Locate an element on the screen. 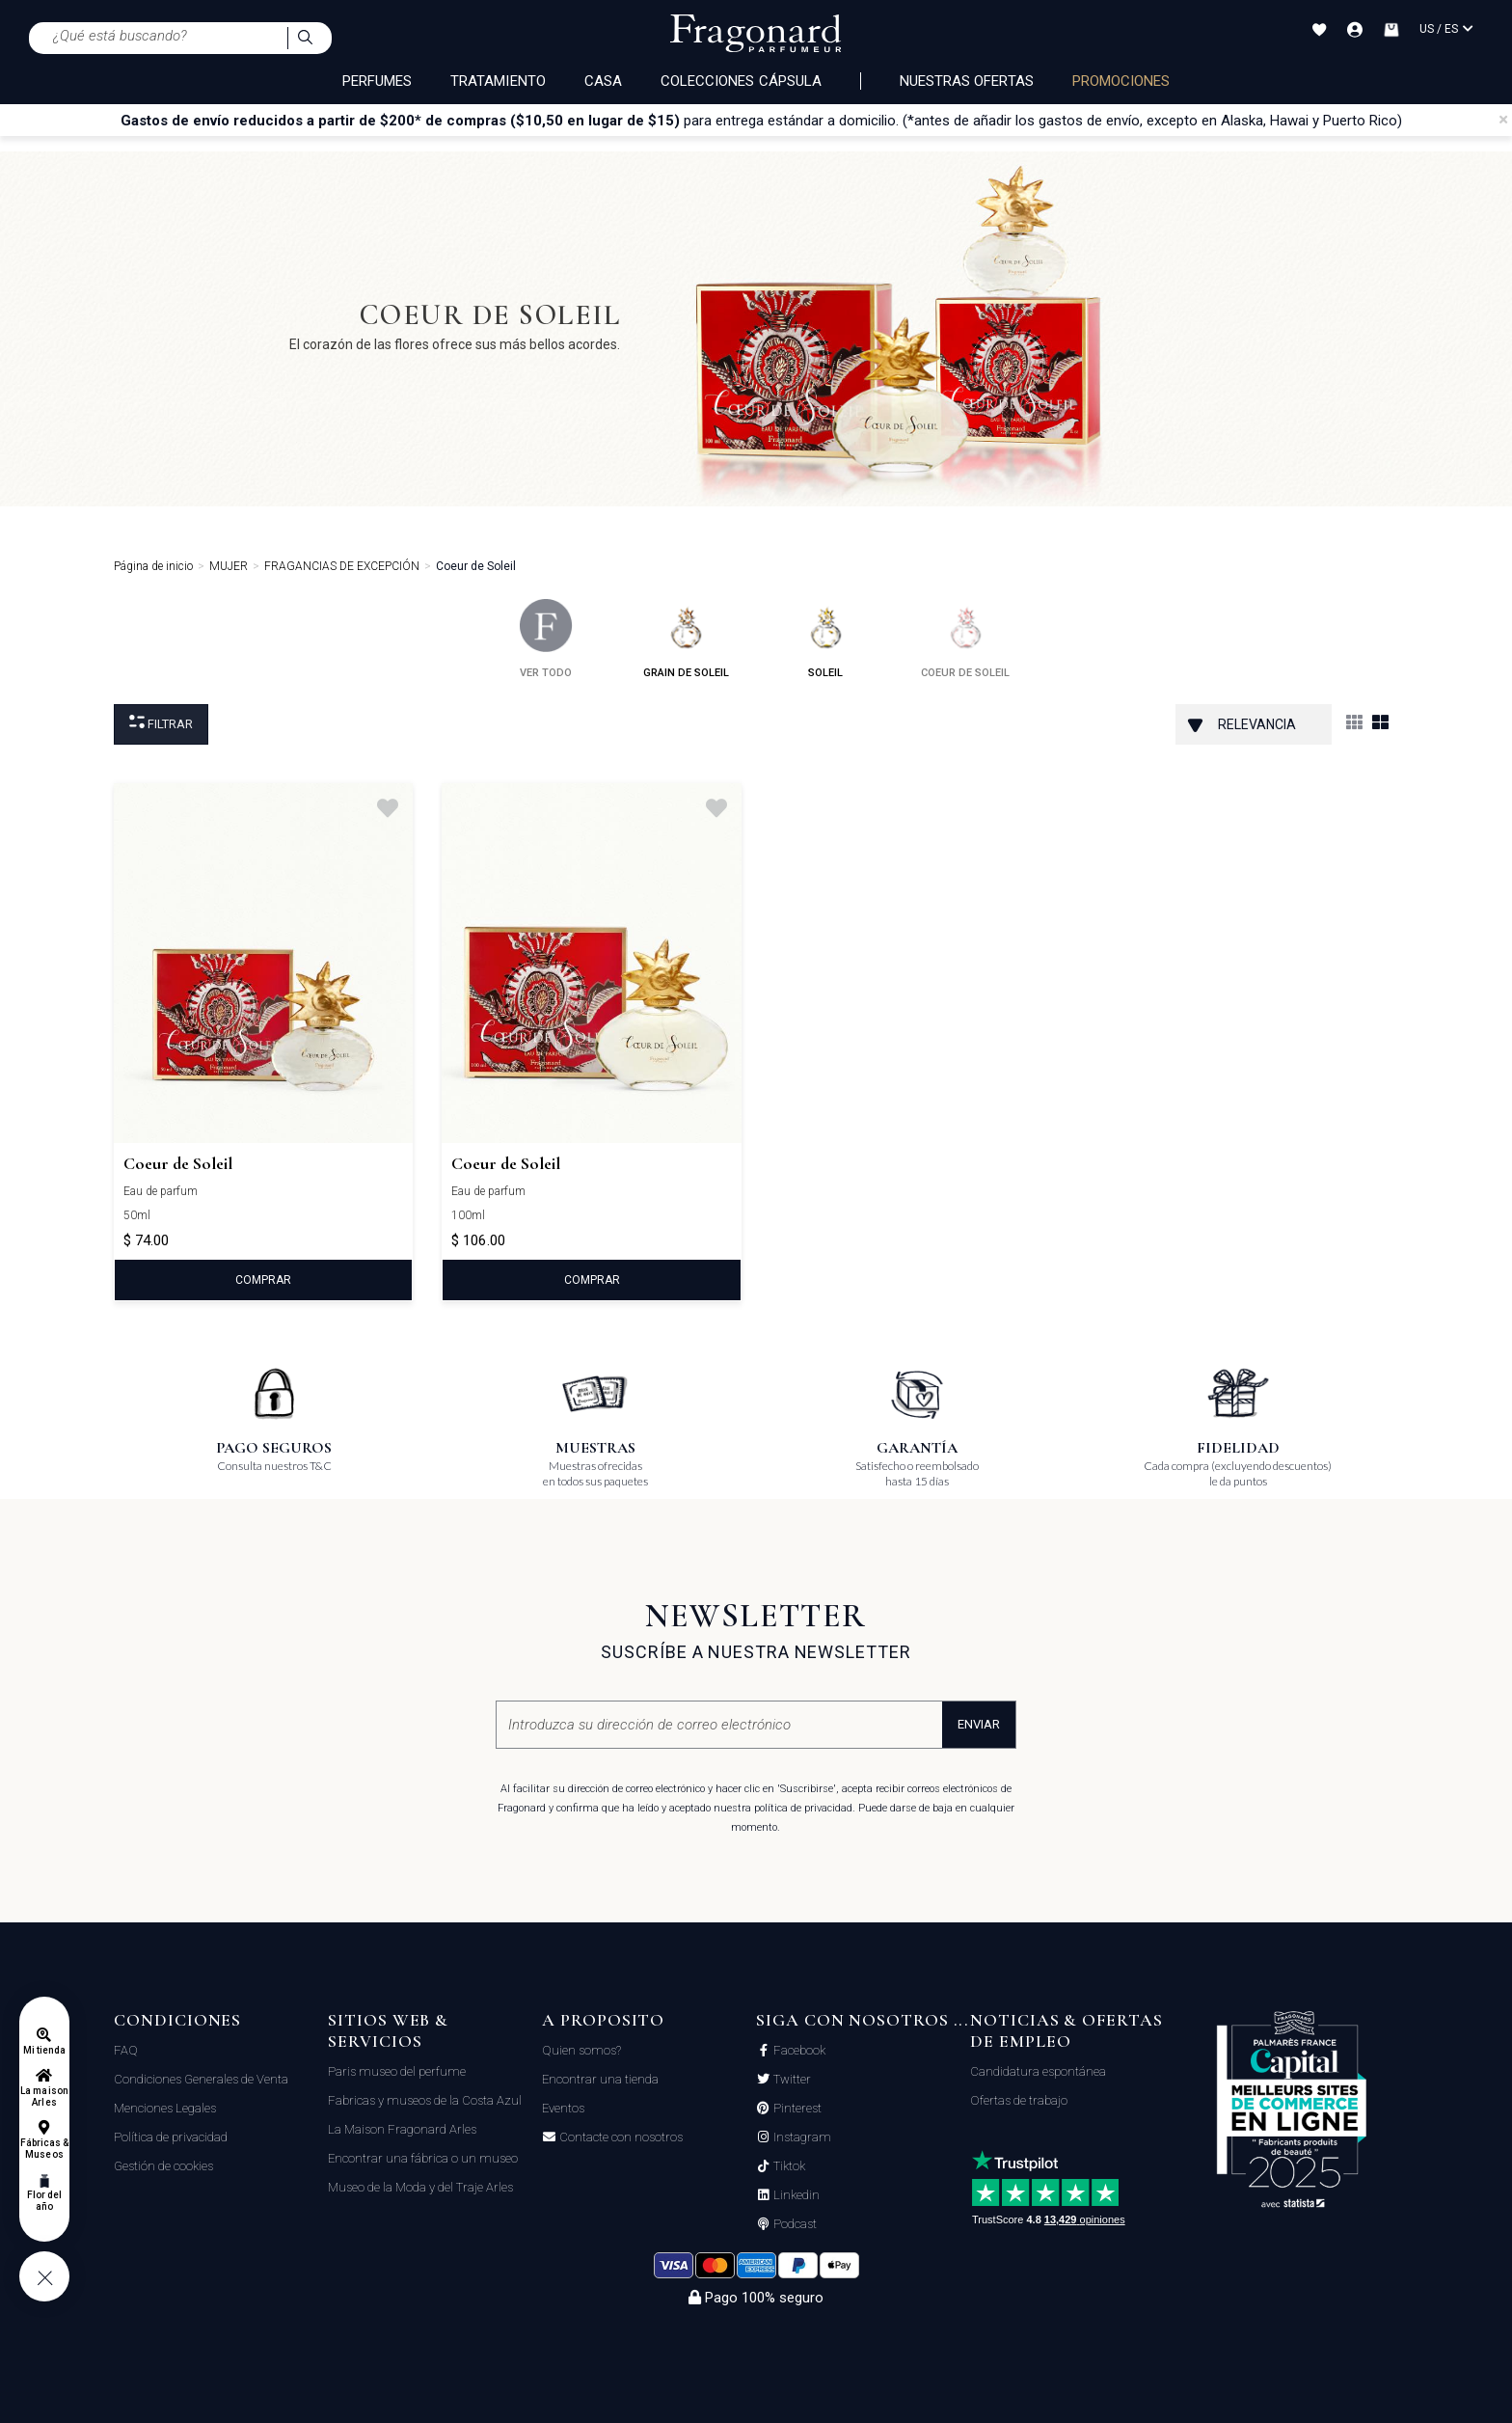 This screenshot has height=2423, width=1512. Flor del año is located at coordinates (44, 2201).